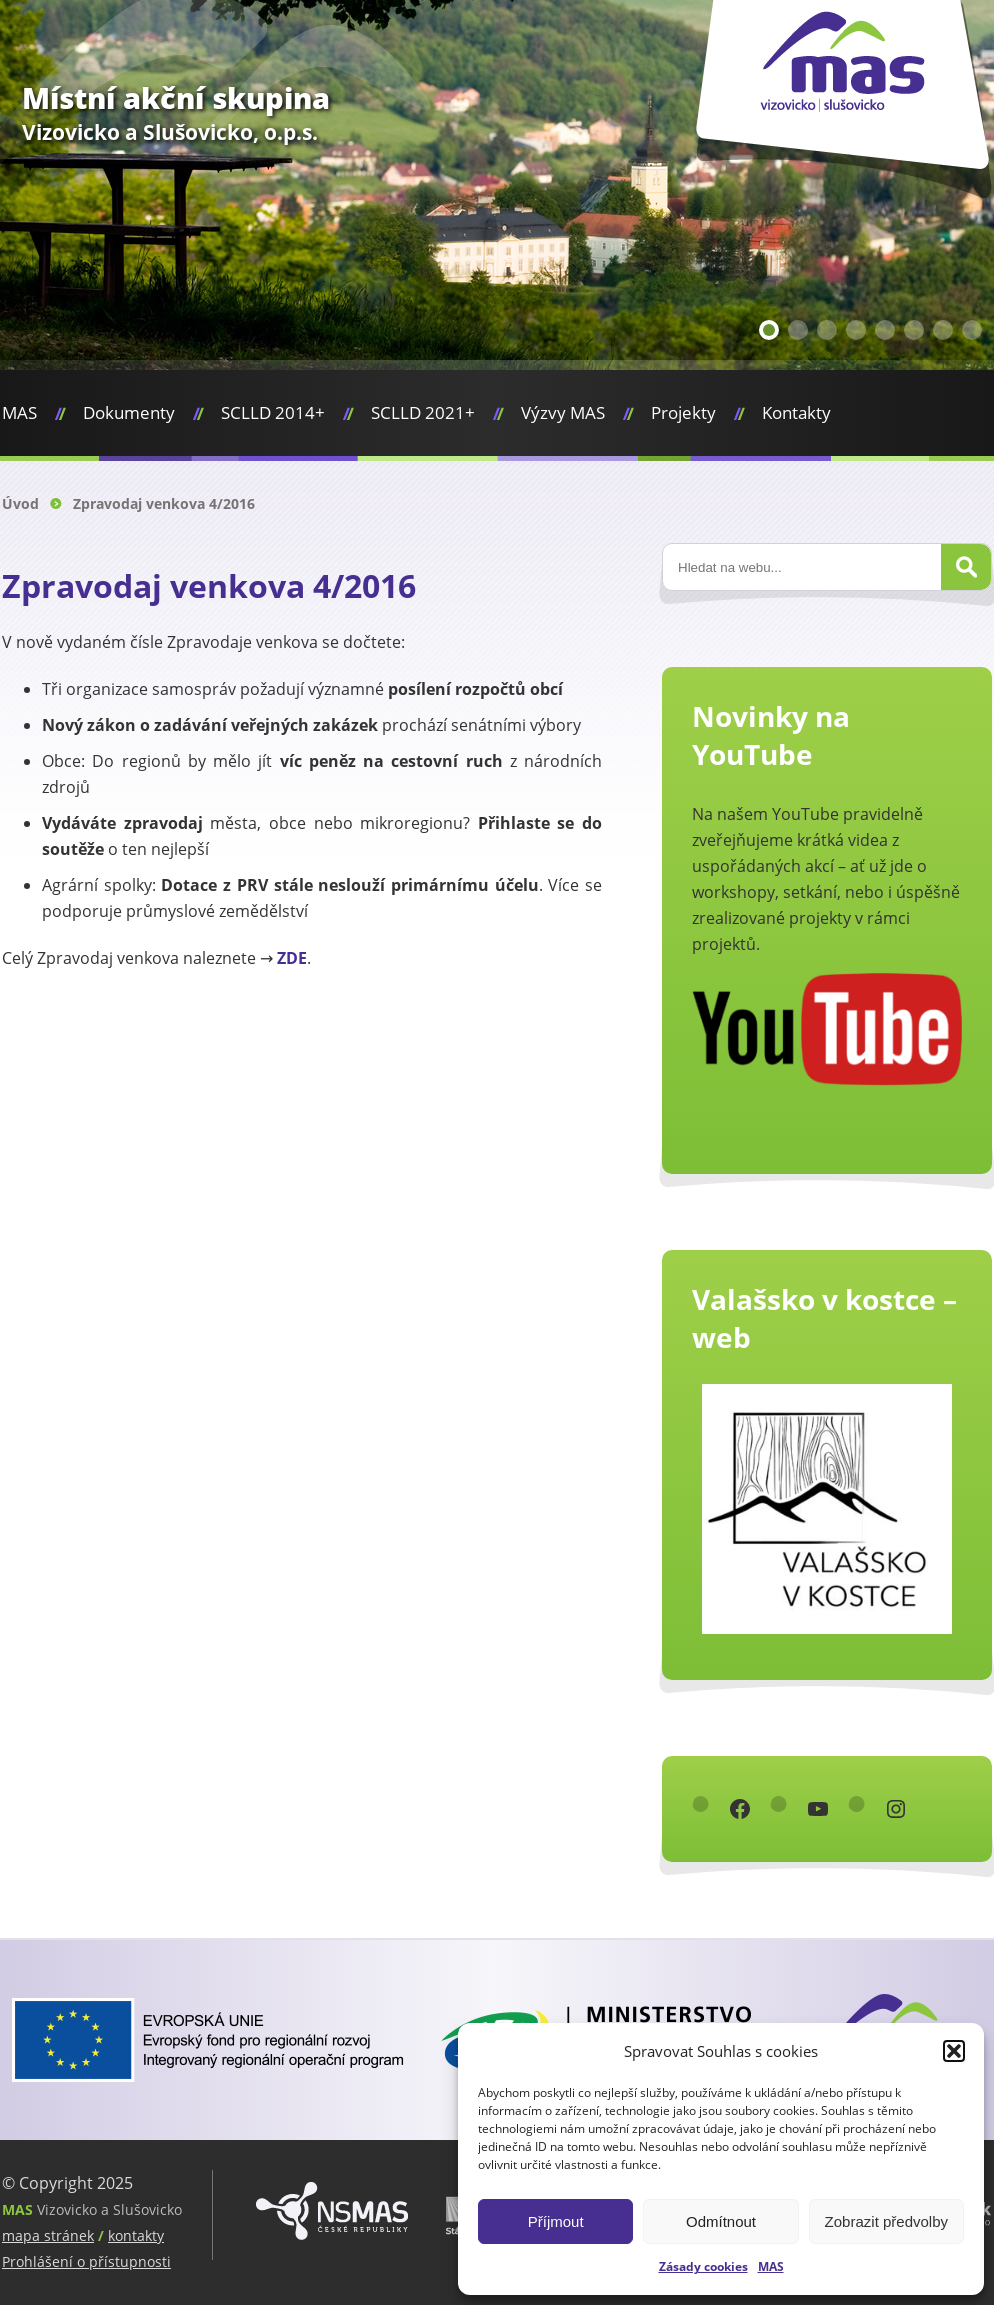 This screenshot has height=2305, width=994. Describe the element at coordinates (20, 503) in the screenshot. I see `Úvod` at that location.